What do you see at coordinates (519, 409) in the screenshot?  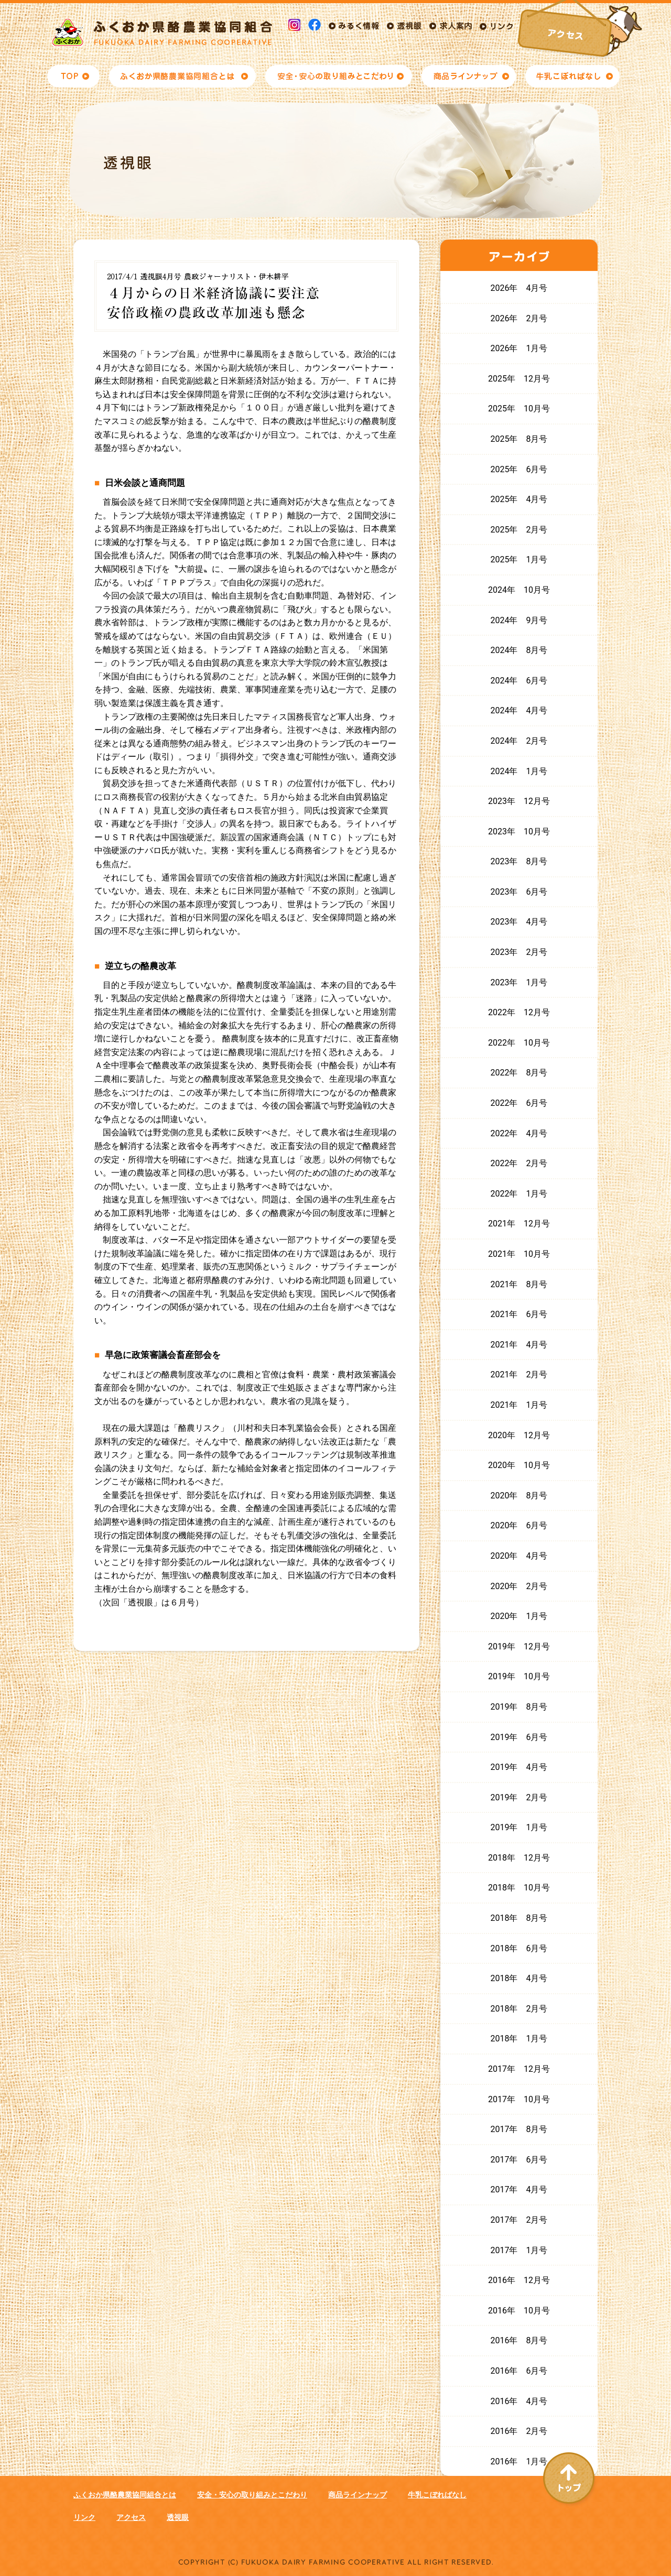 I see `2025年 10月号` at bounding box center [519, 409].